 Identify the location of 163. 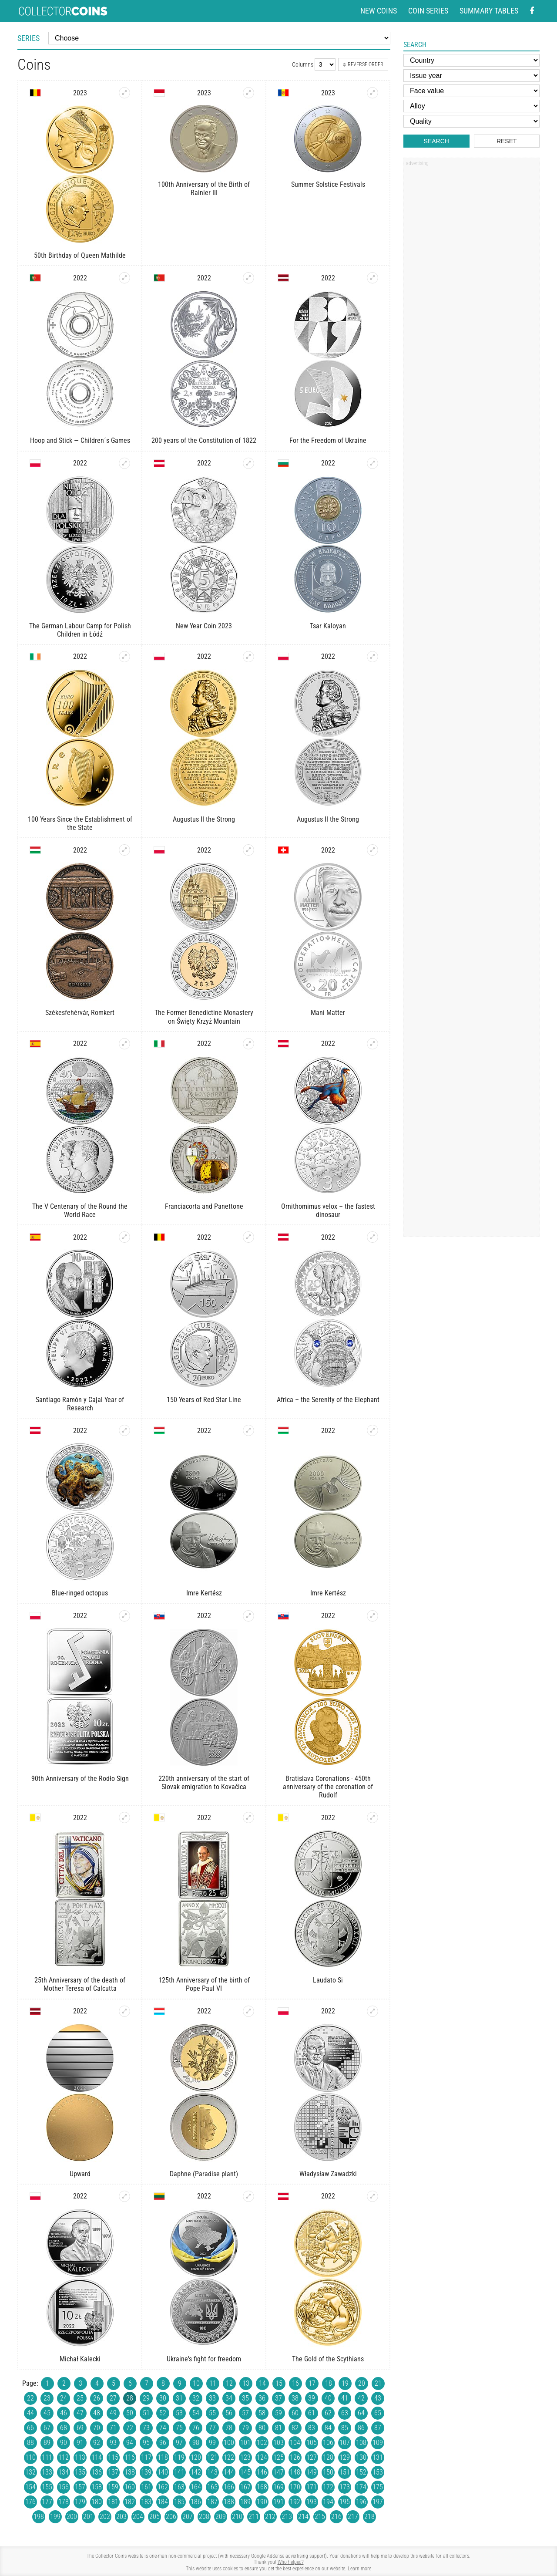
(179, 2487).